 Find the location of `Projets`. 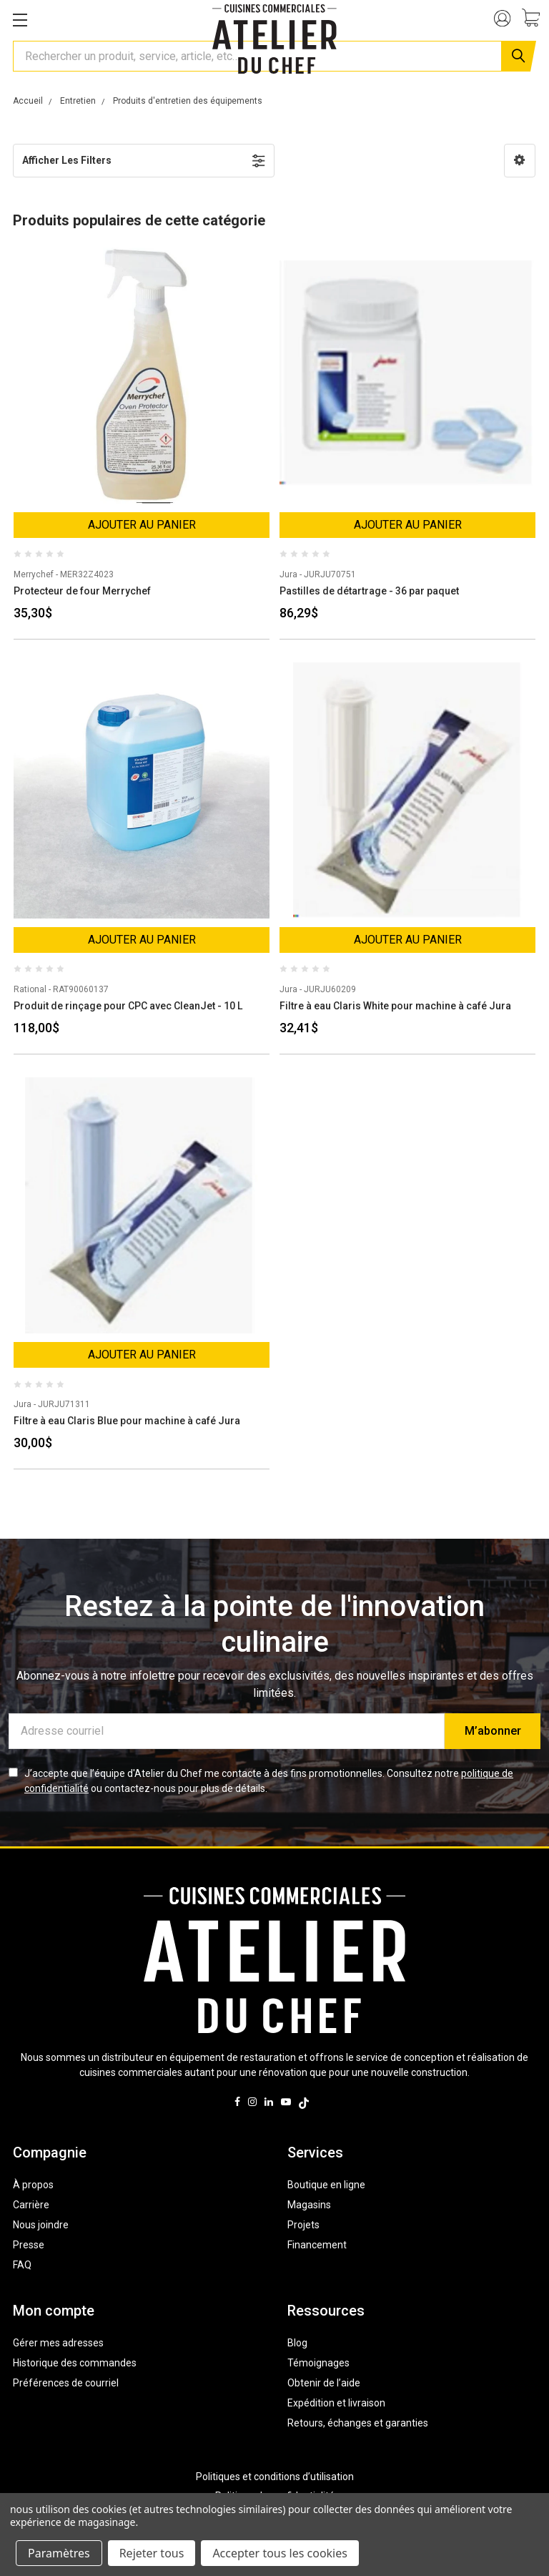

Projets is located at coordinates (303, 2224).